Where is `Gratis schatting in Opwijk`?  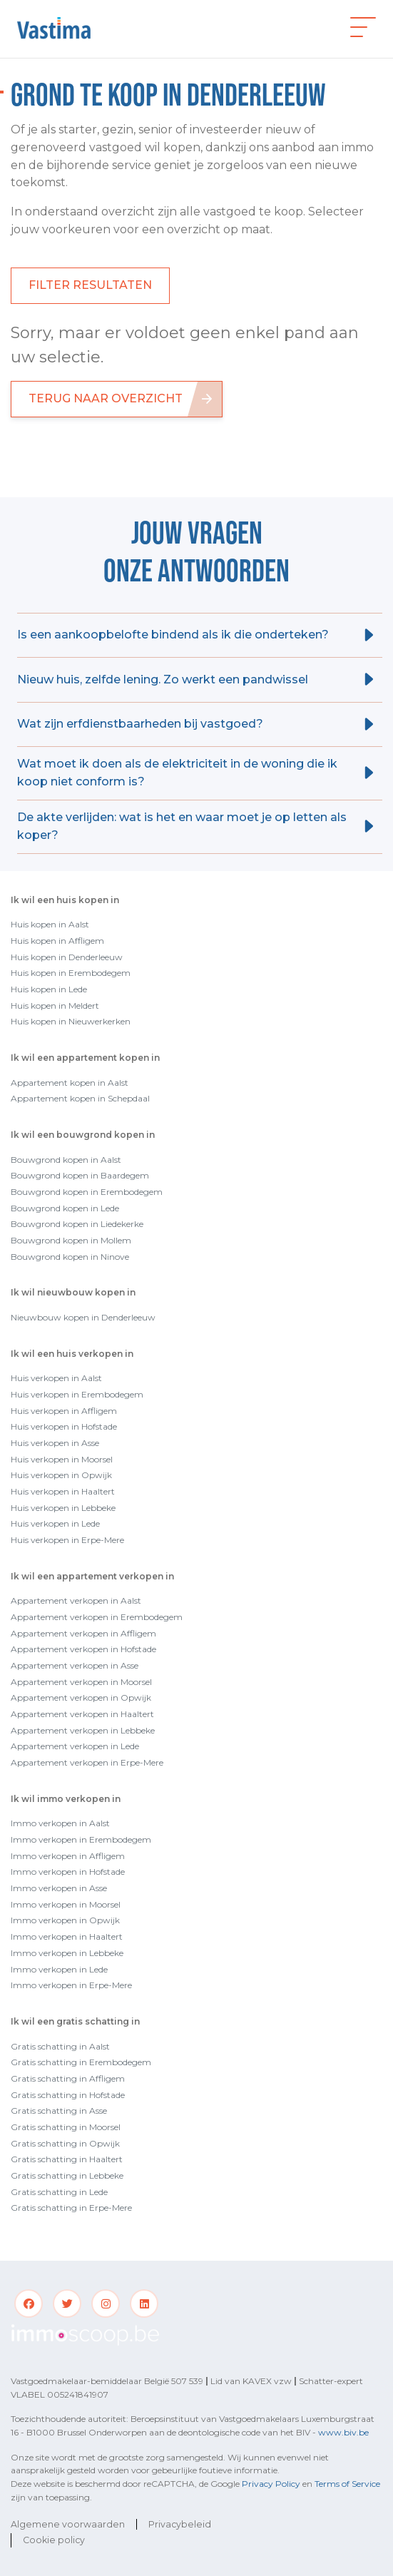
Gratis schatting in Opwijk is located at coordinates (65, 2143).